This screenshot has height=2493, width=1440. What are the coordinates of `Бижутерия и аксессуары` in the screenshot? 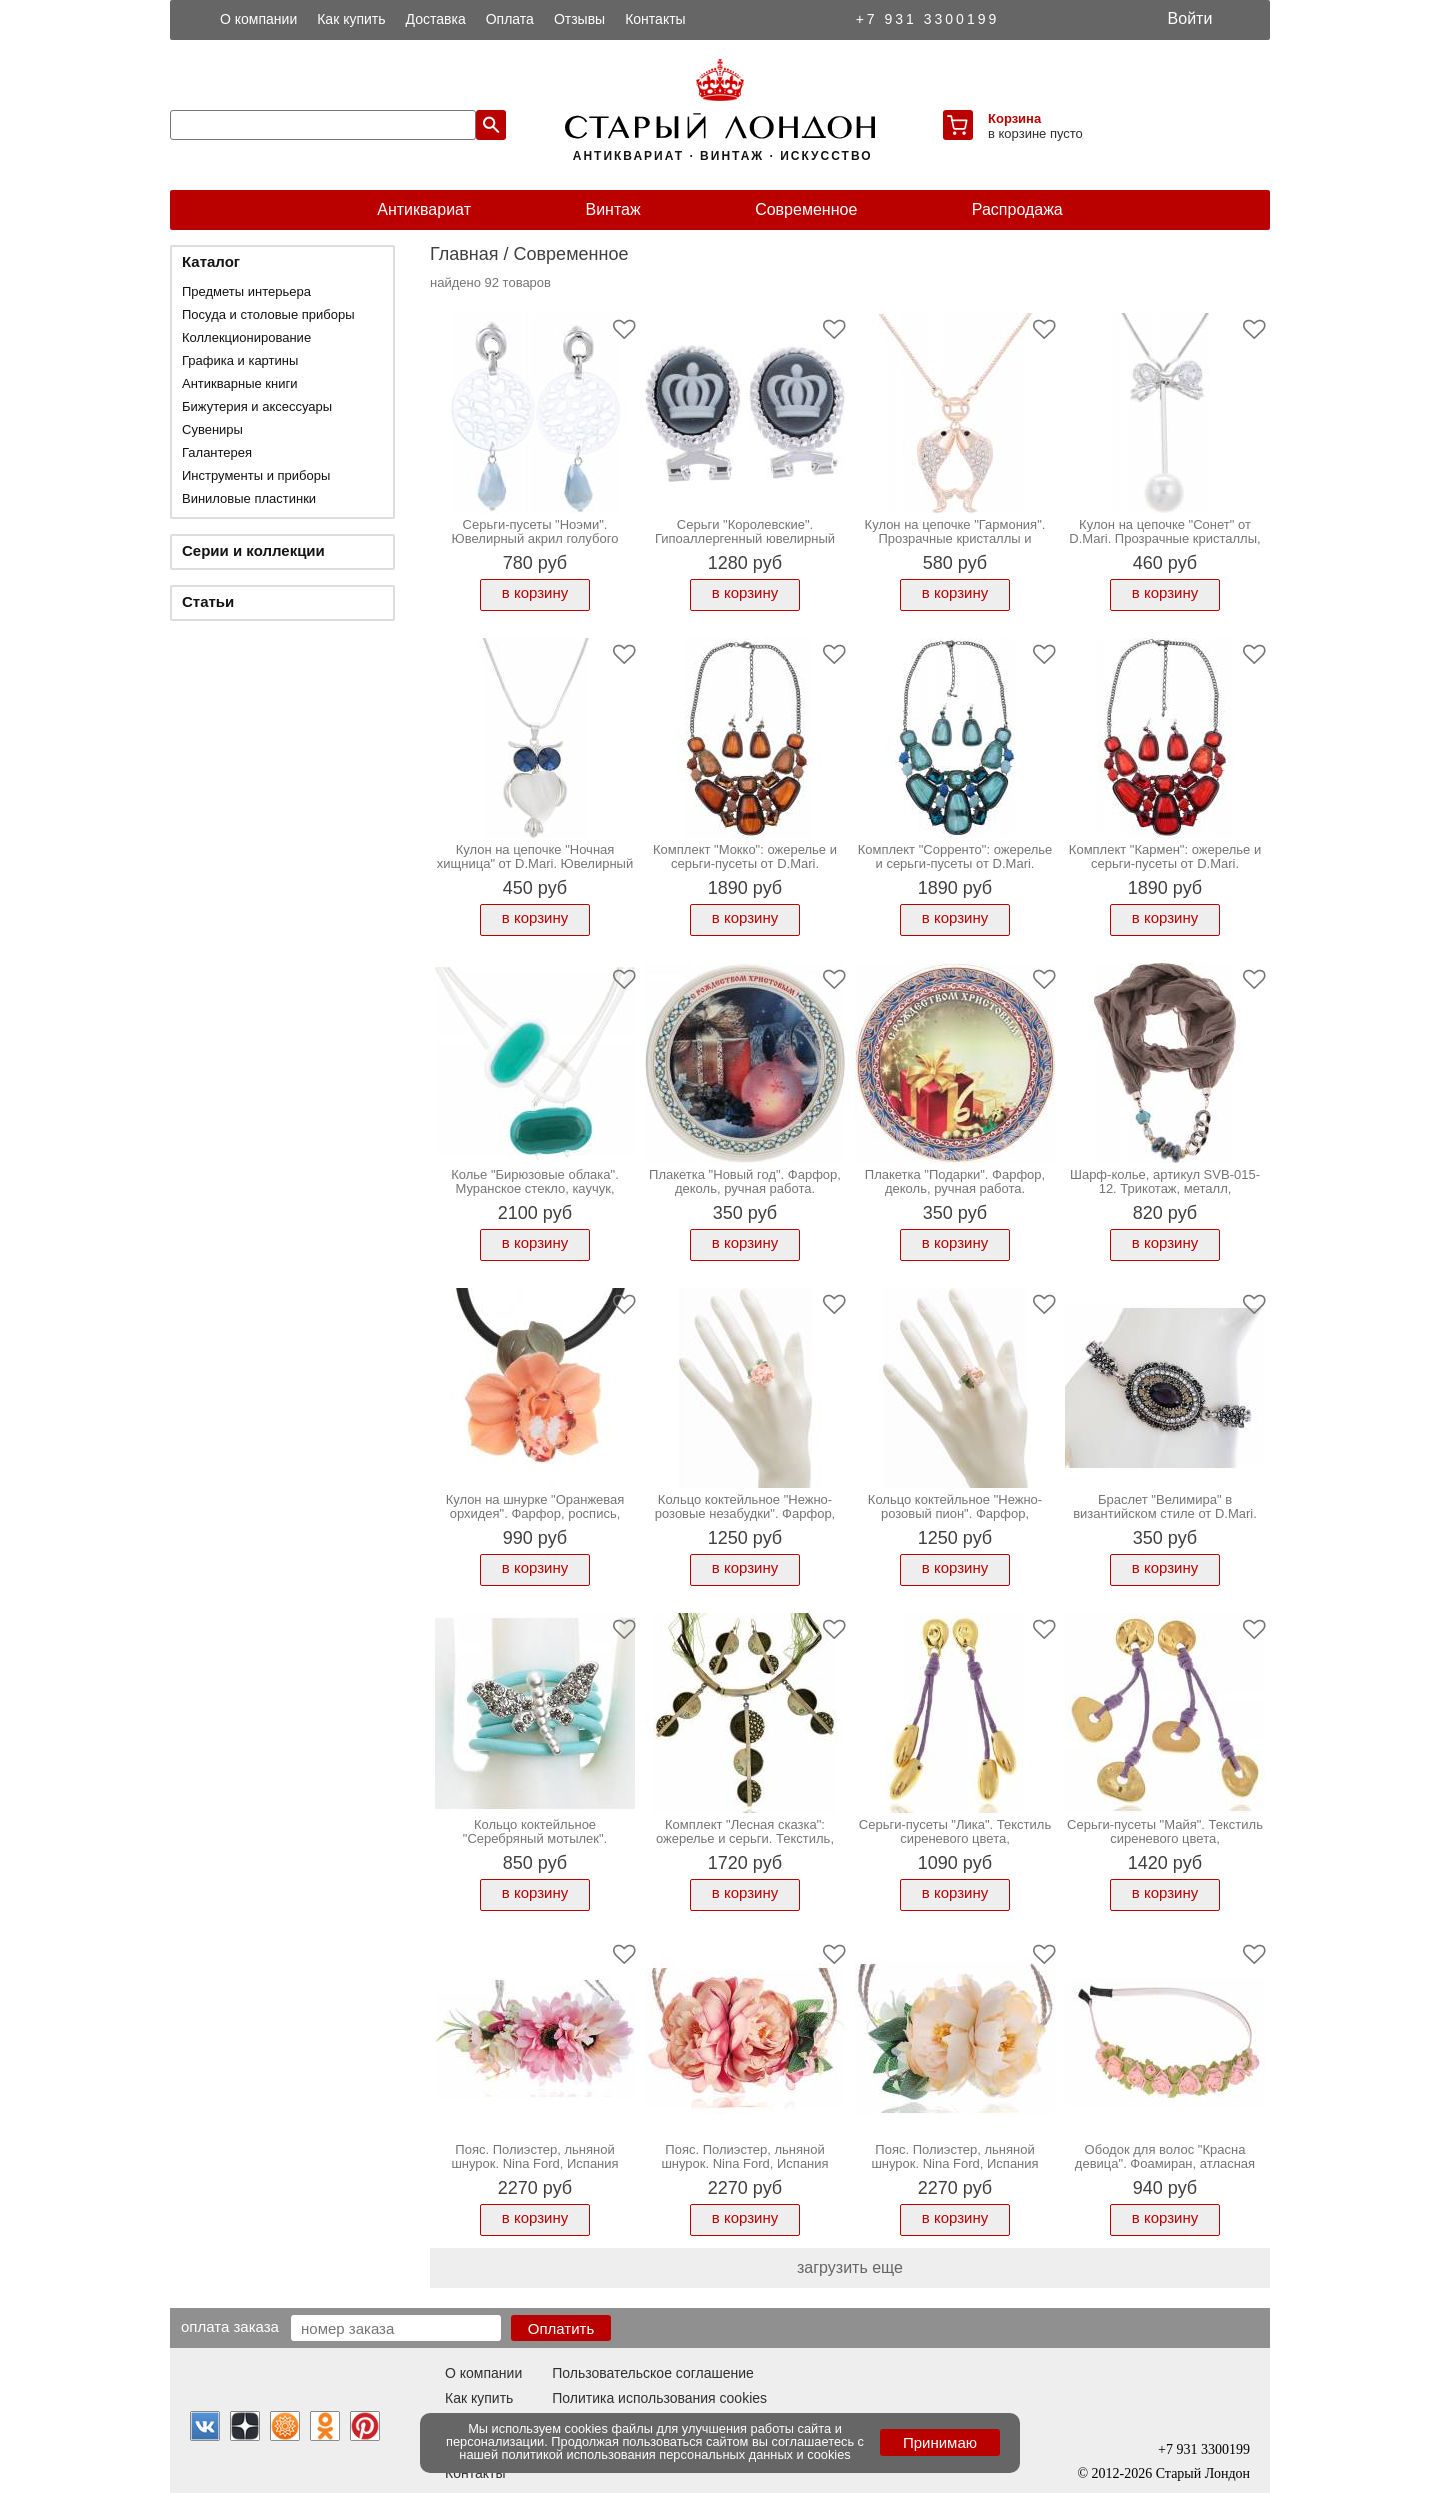 It's located at (257, 406).